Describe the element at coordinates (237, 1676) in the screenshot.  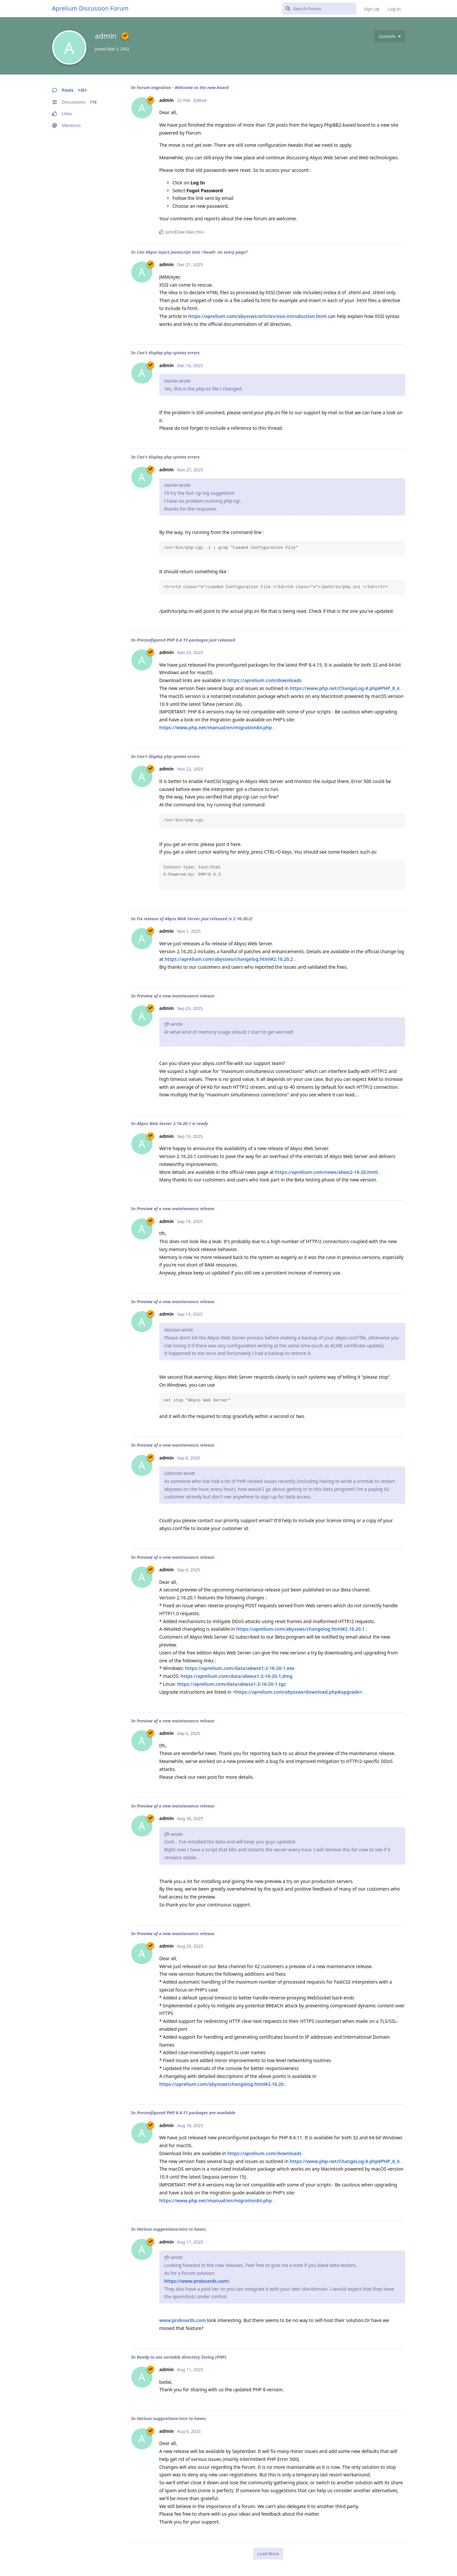
I see `https://aprelium.com/data/abwsx1-2-16-20-1.dmg` at that location.